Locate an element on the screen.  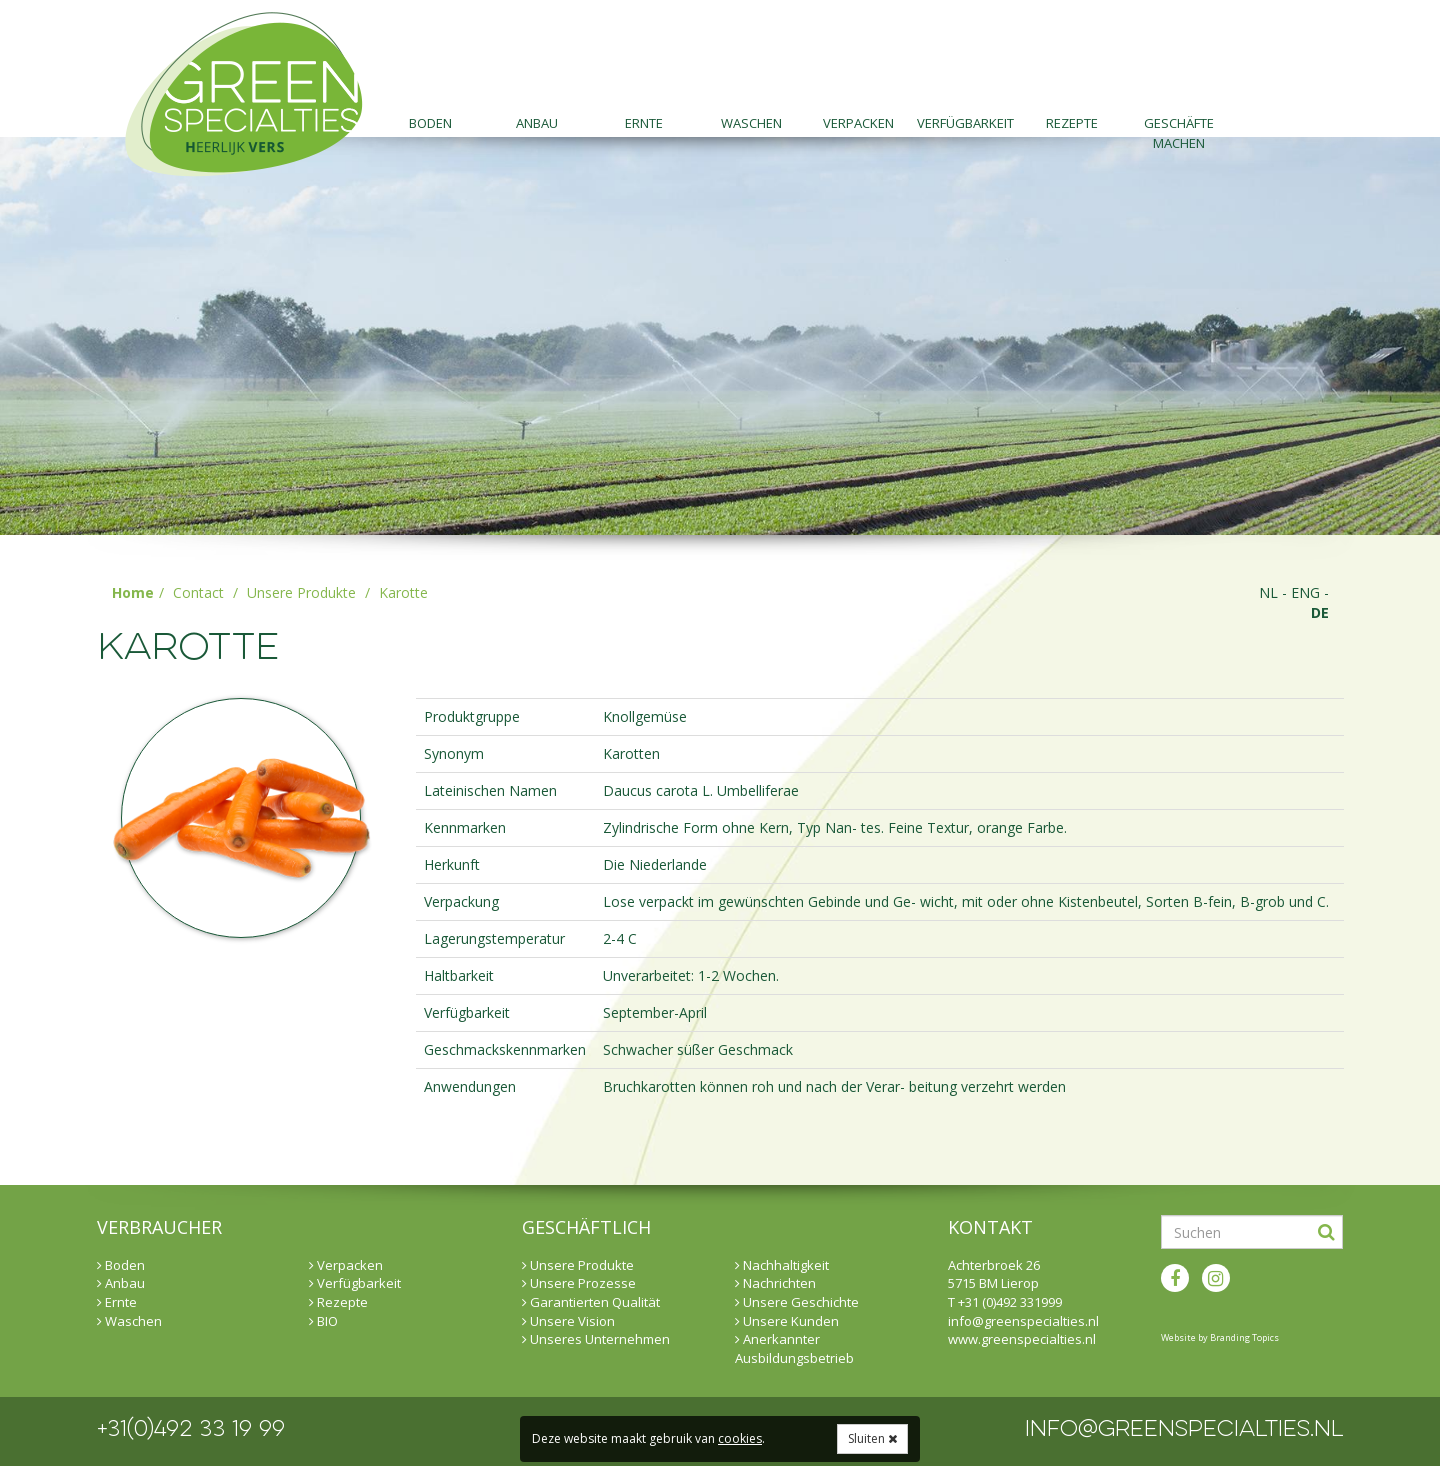
eng is located at coordinates (1305, 592).